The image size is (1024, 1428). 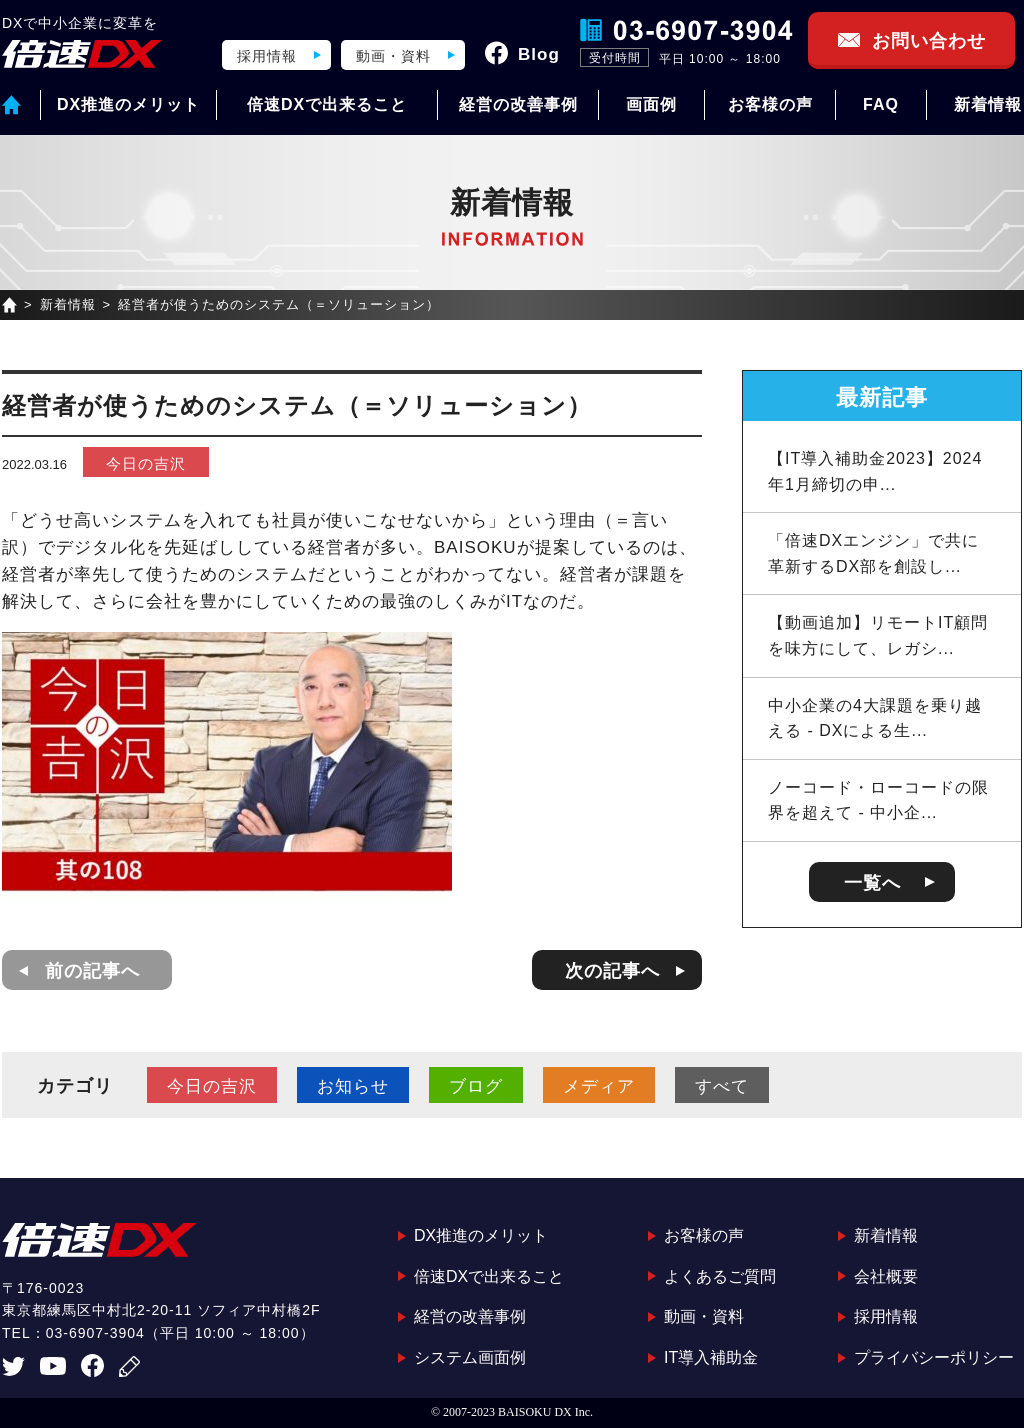 I want to click on 採用情報, so click(x=267, y=56).